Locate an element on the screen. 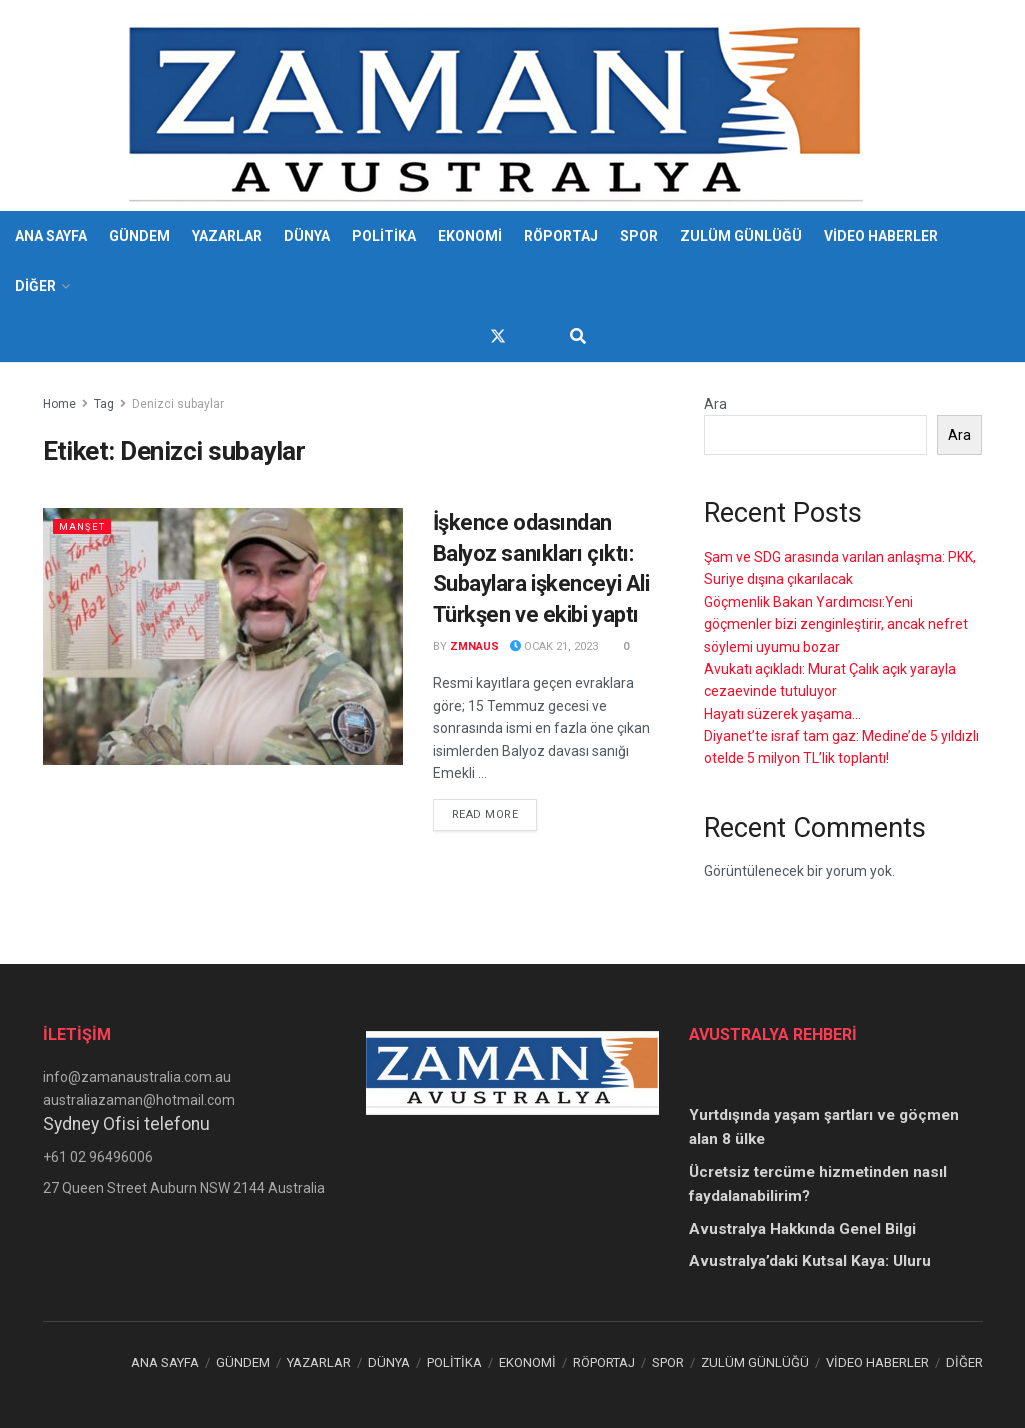 The height and width of the screenshot is (1428, 1025). POLİTİKA is located at coordinates (384, 236).